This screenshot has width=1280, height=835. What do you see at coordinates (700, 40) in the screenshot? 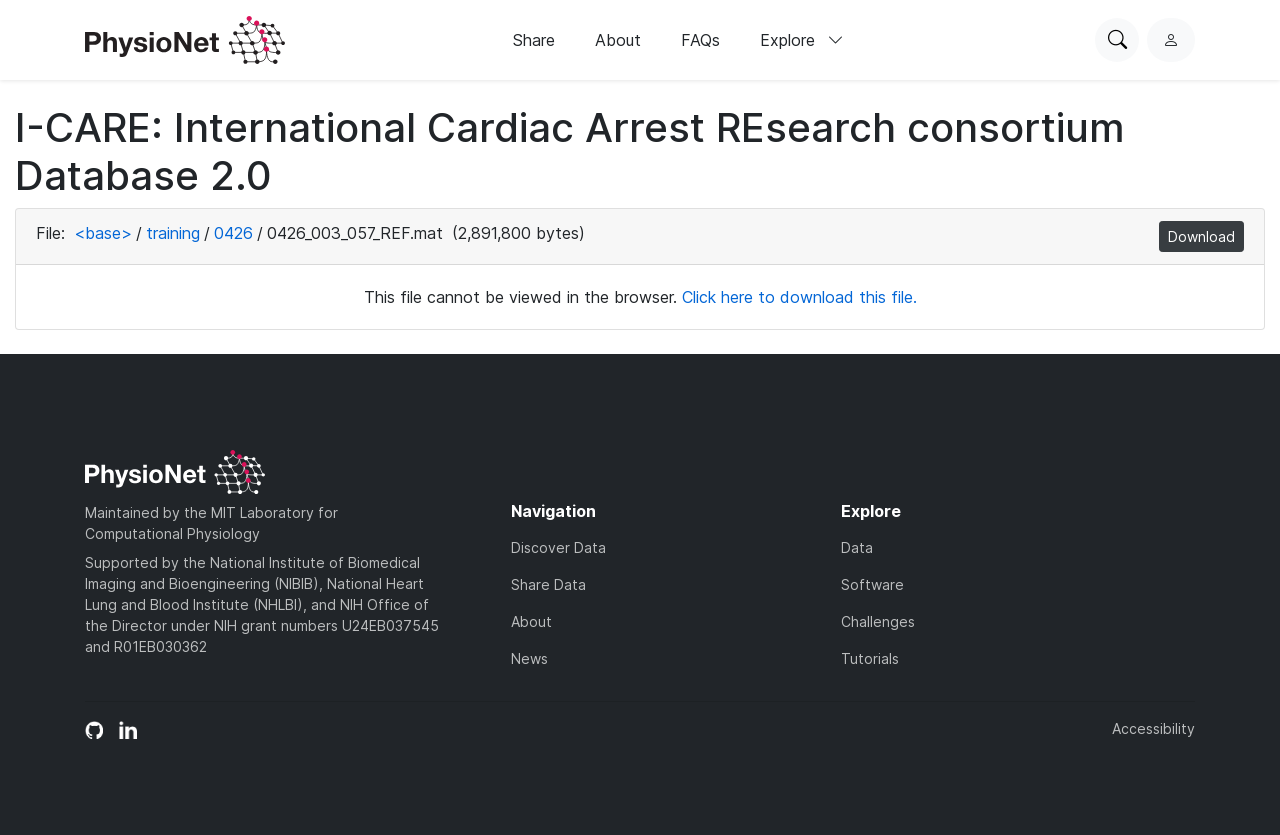
I see `FAQs` at bounding box center [700, 40].